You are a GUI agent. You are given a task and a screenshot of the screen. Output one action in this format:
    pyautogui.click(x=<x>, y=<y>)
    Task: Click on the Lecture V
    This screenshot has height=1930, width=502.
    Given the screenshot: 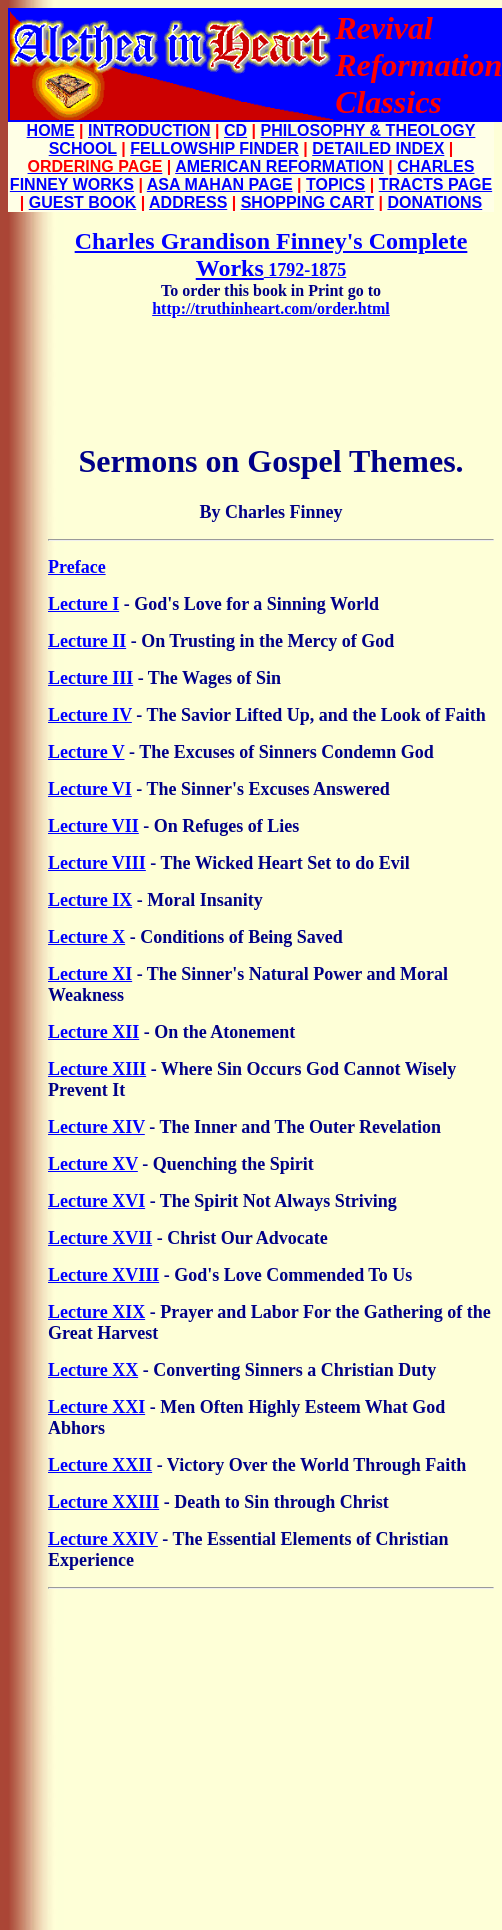 What is the action you would take?
    pyautogui.click(x=86, y=752)
    